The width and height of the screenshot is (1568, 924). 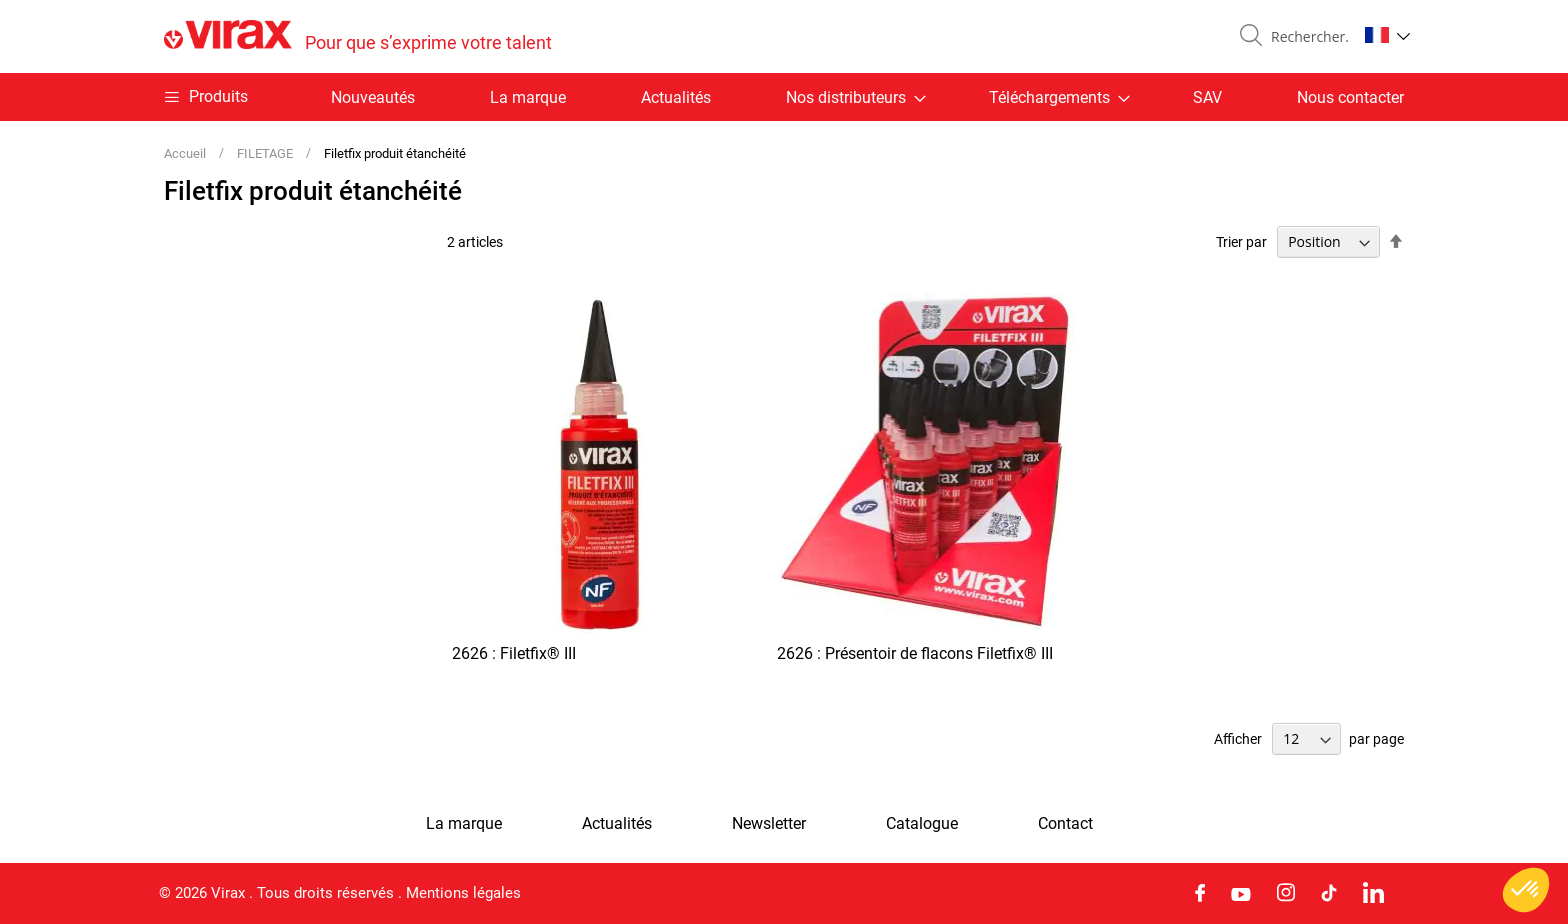 What do you see at coordinates (514, 653) in the screenshot?
I see `2626 : Filetfix® III` at bounding box center [514, 653].